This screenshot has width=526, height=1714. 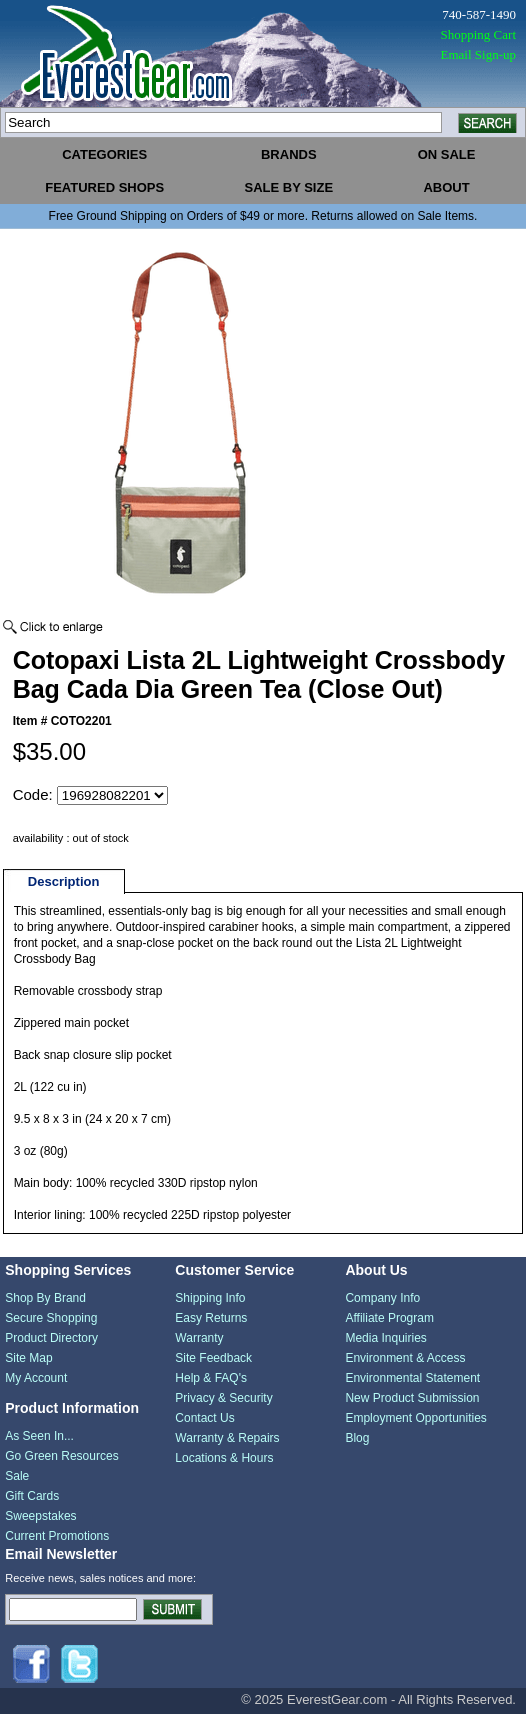 I want to click on about, so click(x=446, y=187).